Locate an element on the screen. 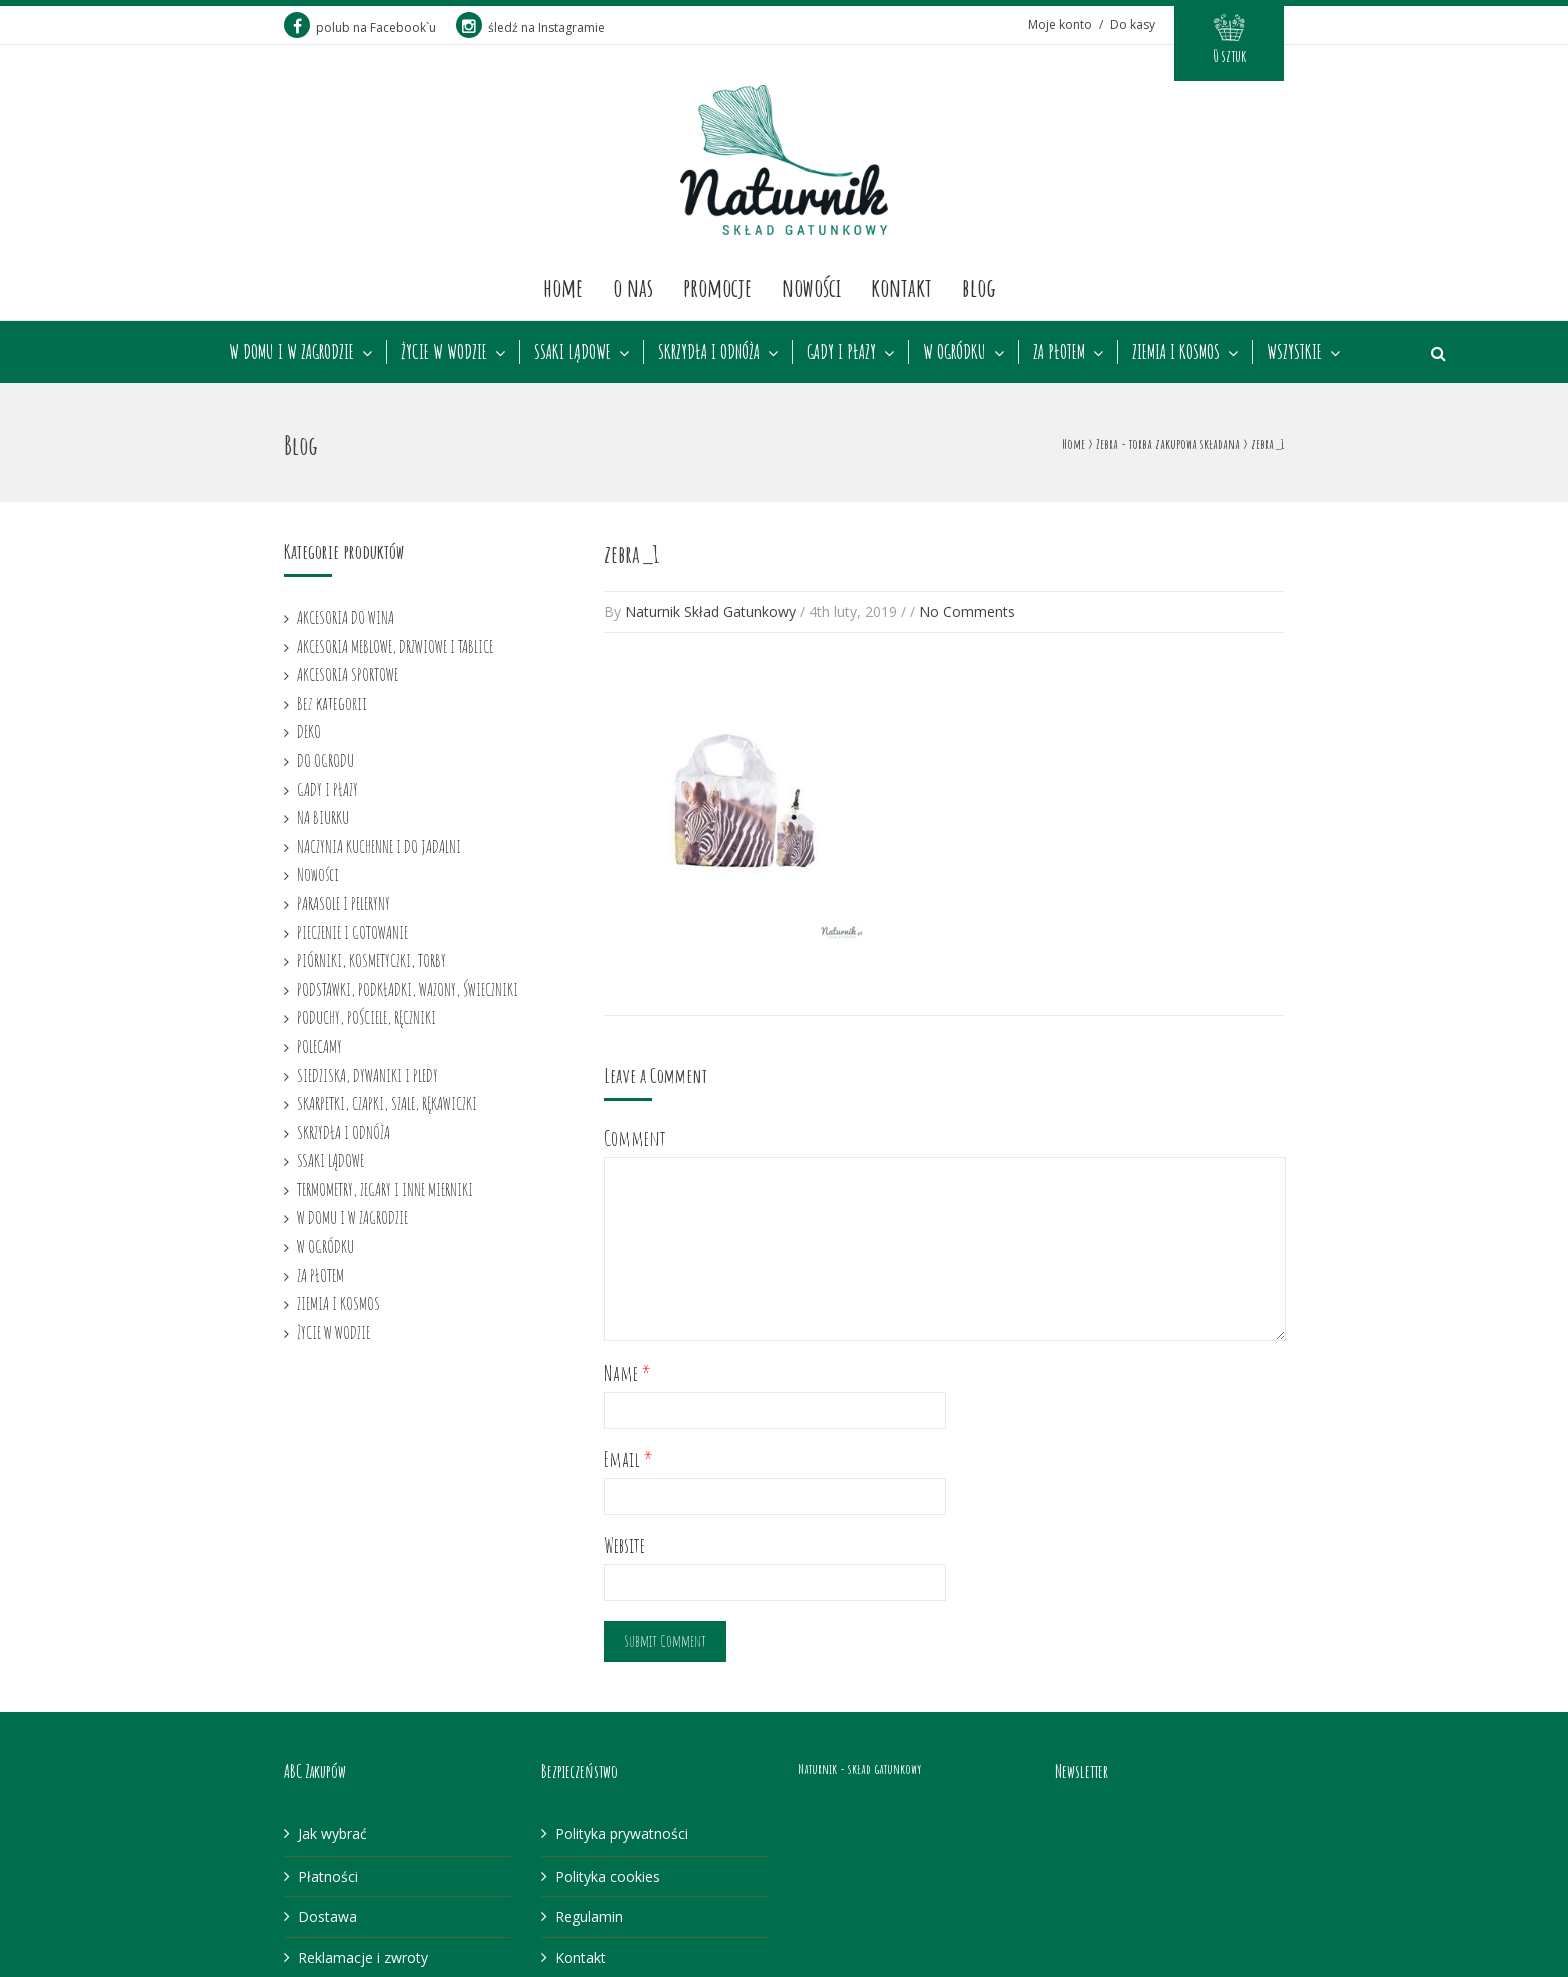  POLECAMY is located at coordinates (319, 1046).